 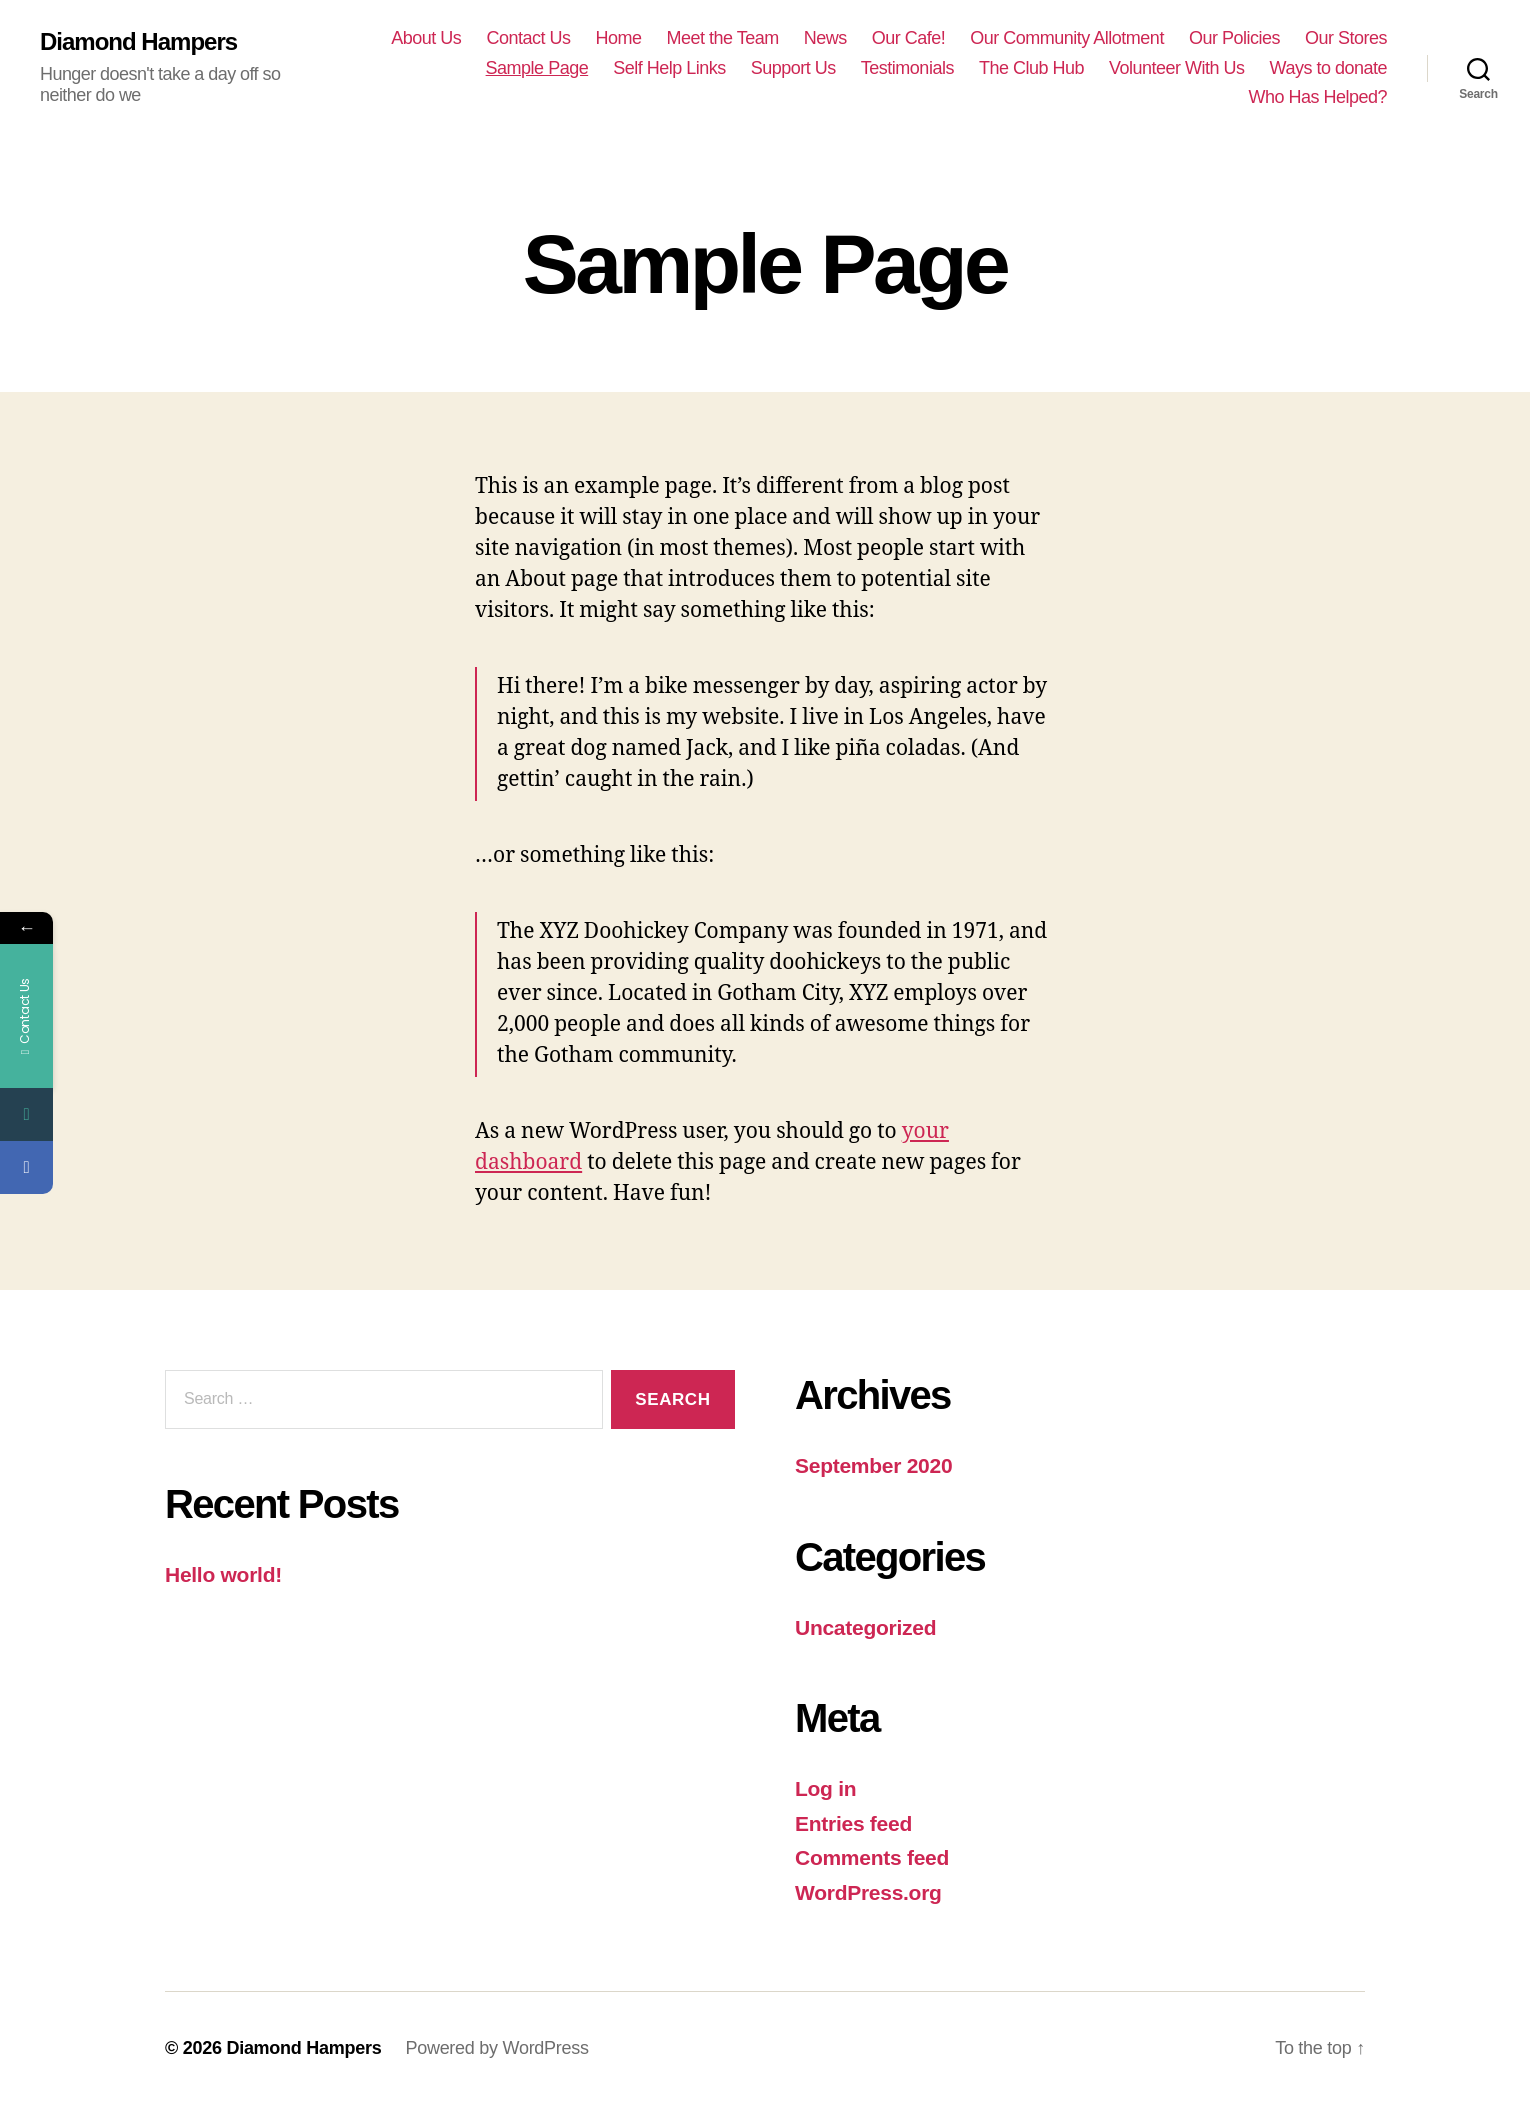 What do you see at coordinates (865, 1627) in the screenshot?
I see `Uncategorized` at bounding box center [865, 1627].